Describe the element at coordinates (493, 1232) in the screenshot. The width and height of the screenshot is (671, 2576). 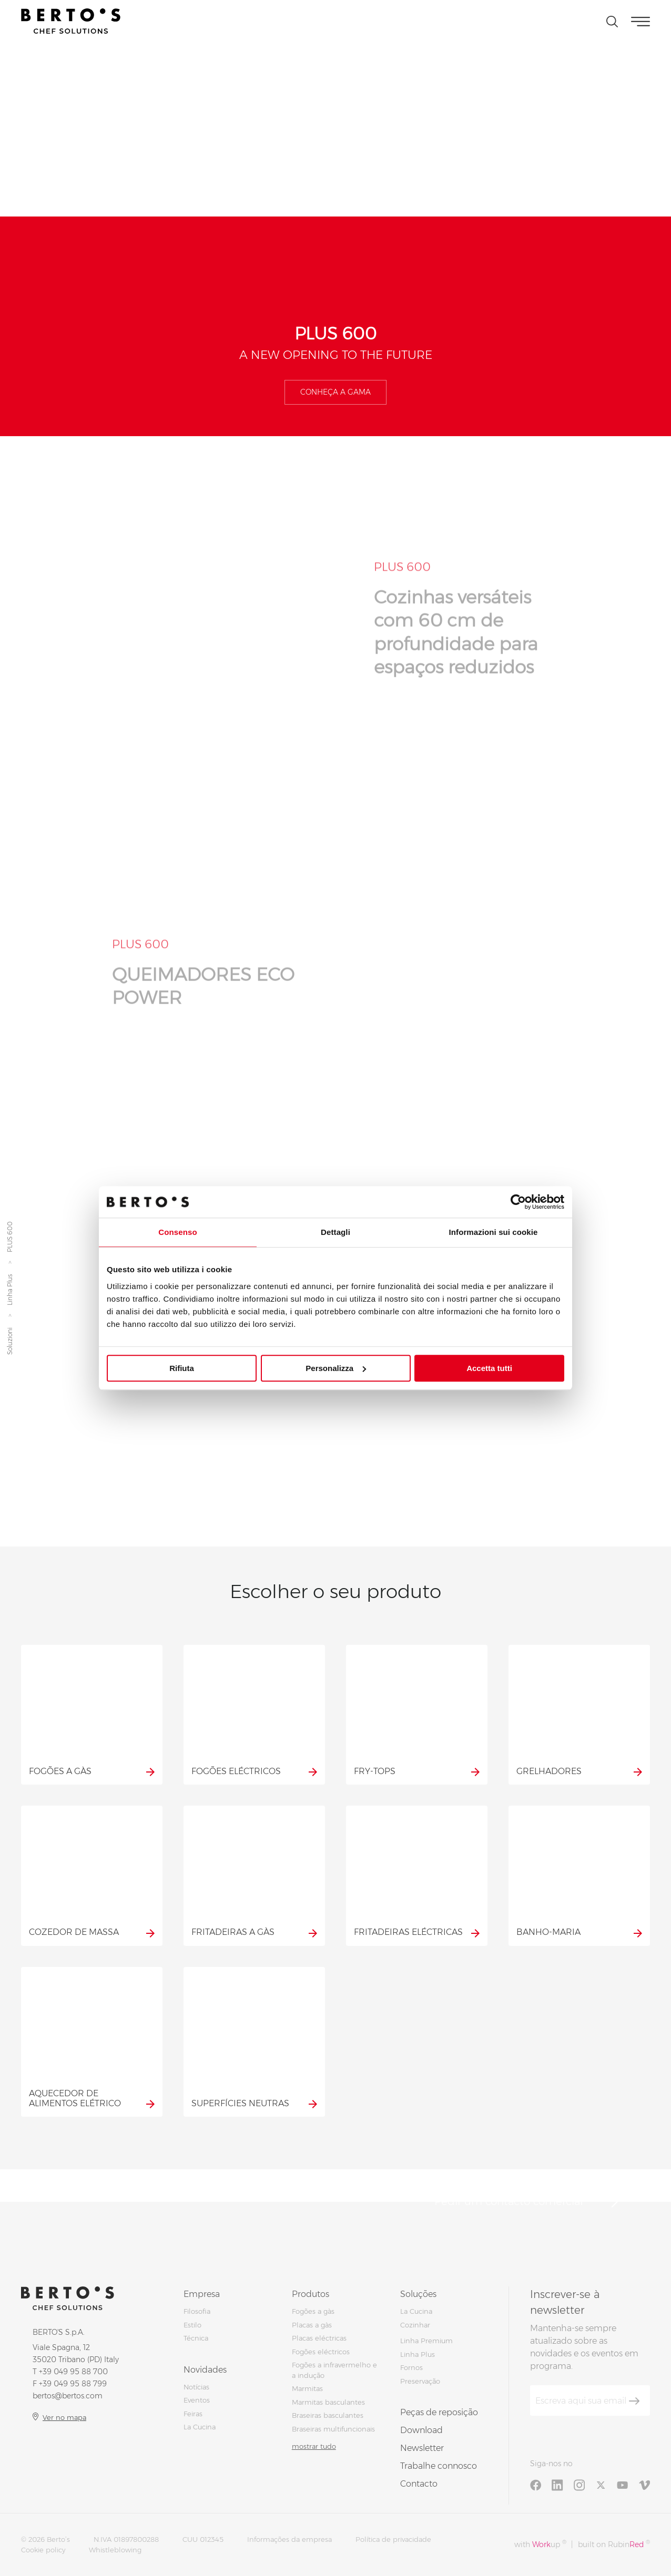
I see `Informazioni sui cookie [tab]` at that location.